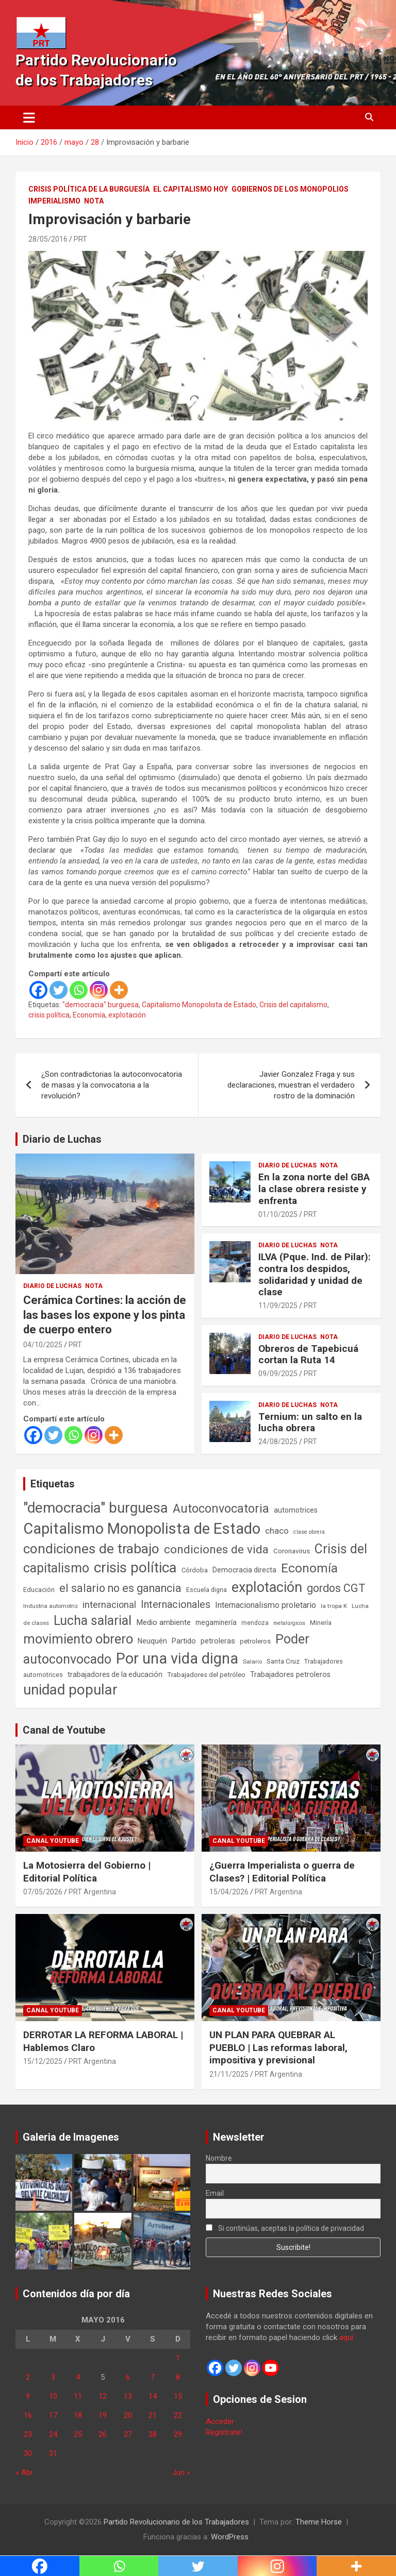  What do you see at coordinates (190, 189) in the screenshot?
I see `El Capitalismo Hoy` at bounding box center [190, 189].